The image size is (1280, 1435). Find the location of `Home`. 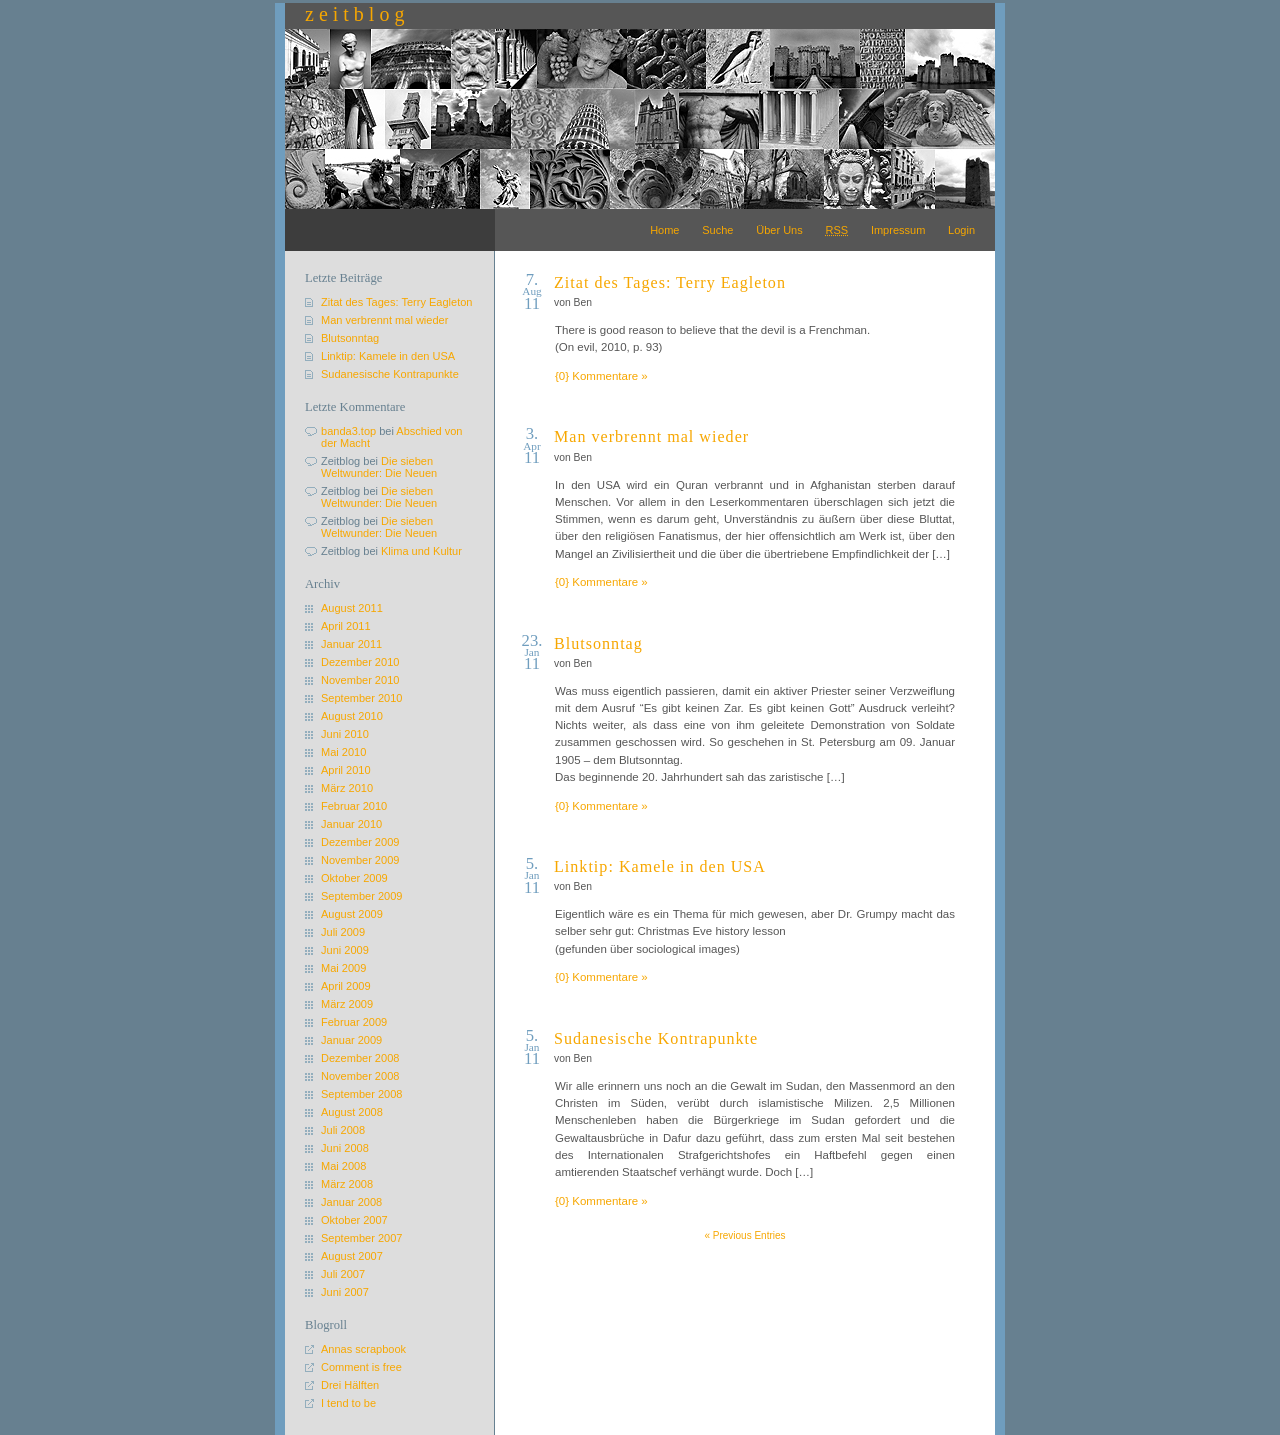

Home is located at coordinates (664, 230).